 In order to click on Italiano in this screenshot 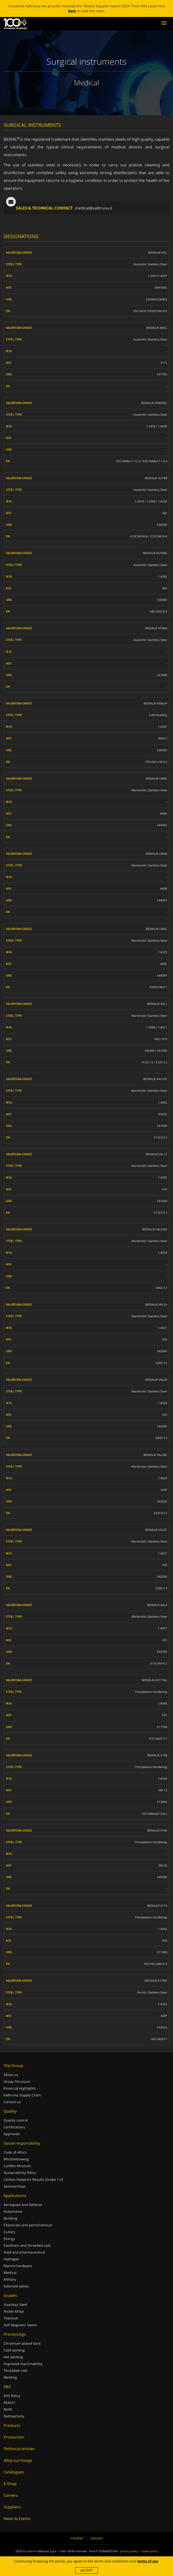, I will do `click(76, 2538)`.